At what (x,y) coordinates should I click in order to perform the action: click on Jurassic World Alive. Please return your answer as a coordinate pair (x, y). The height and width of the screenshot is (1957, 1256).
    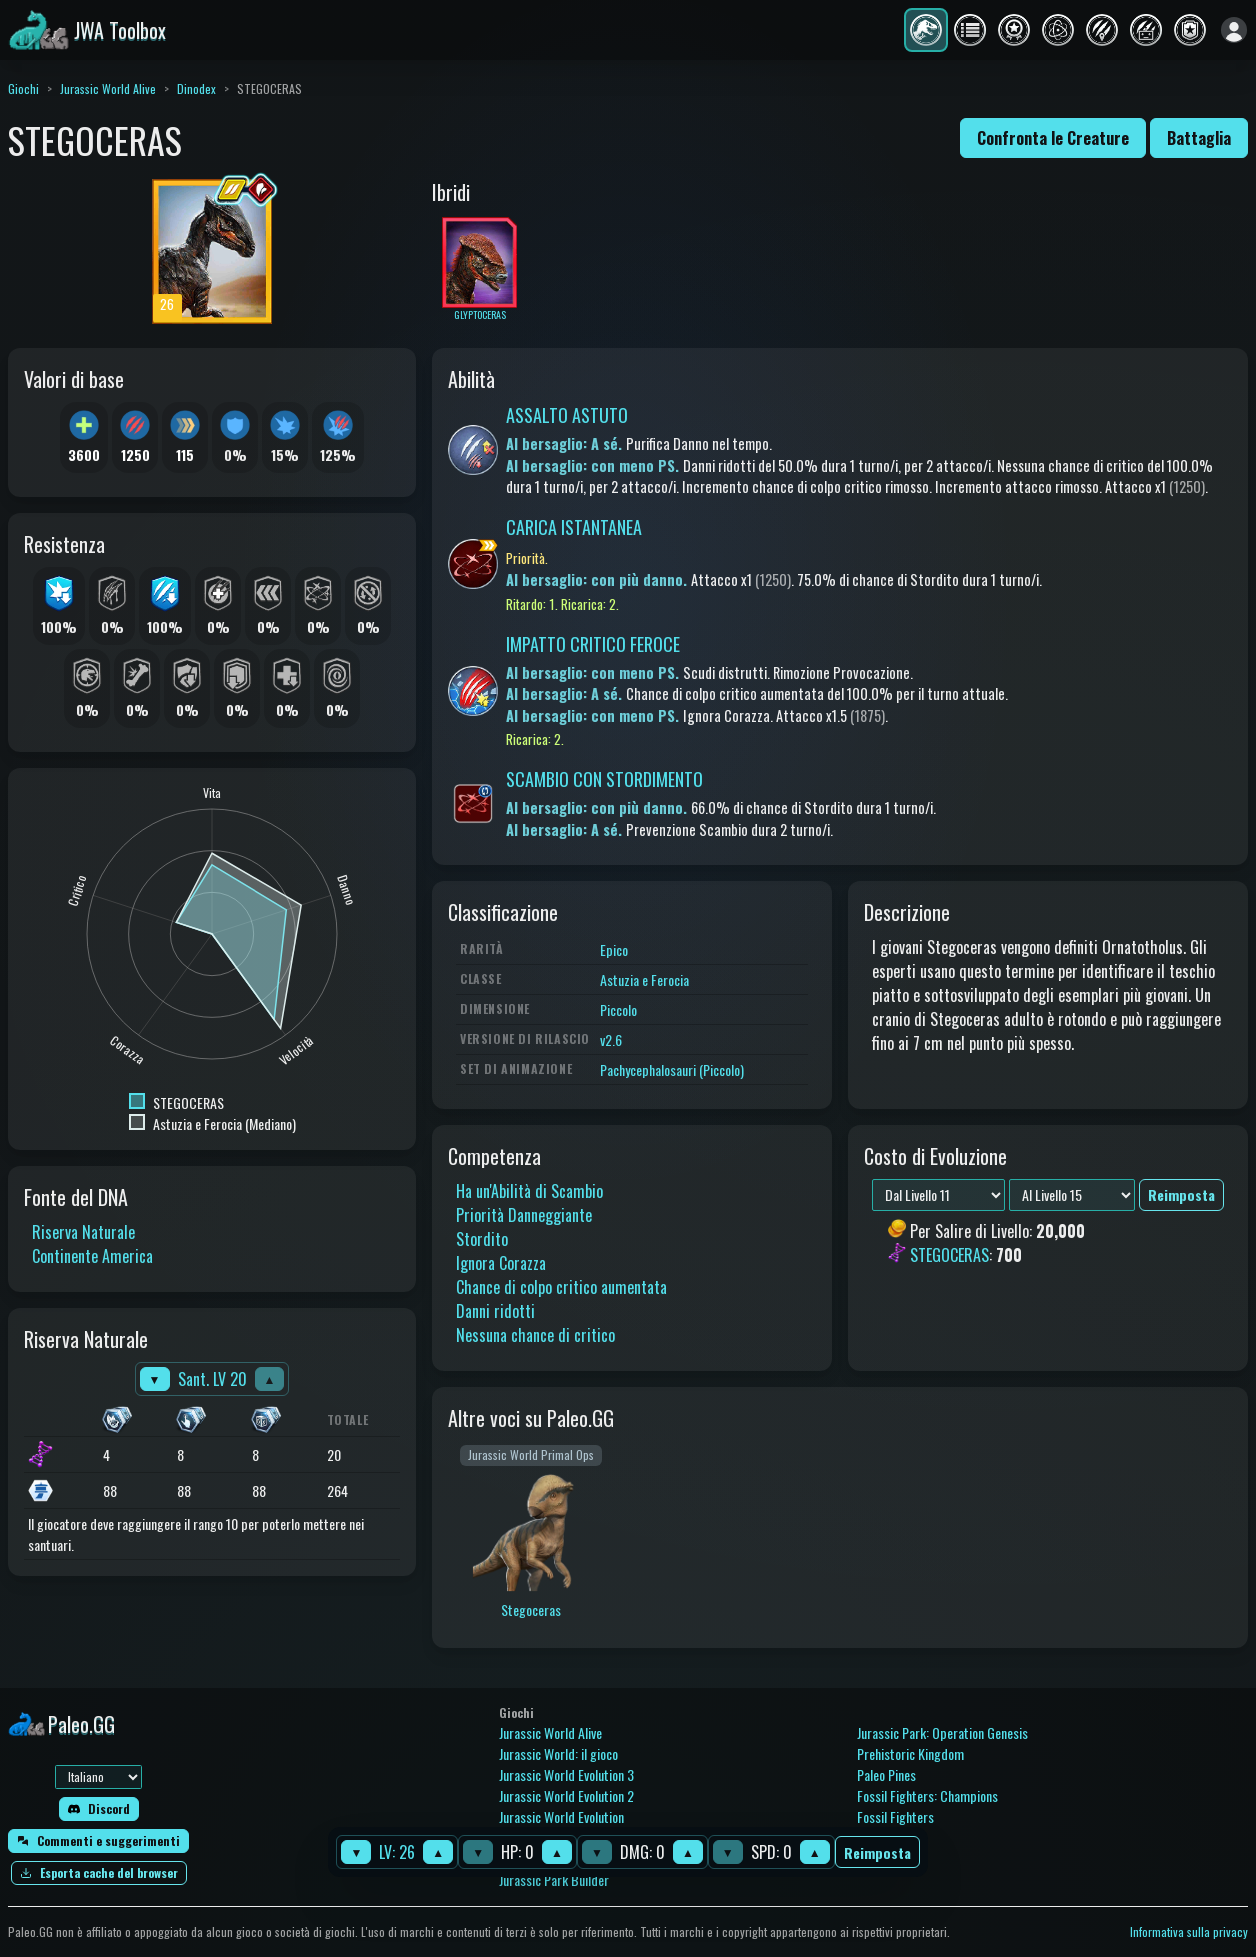
    Looking at the image, I should click on (108, 88).